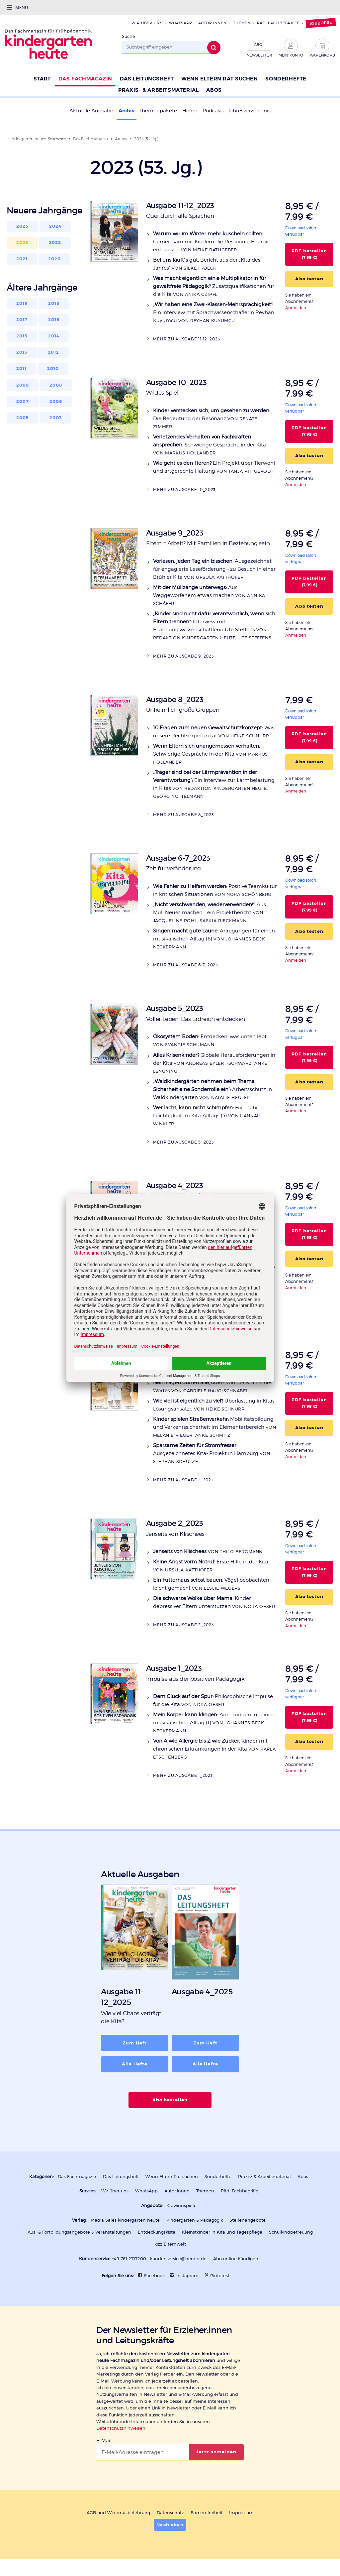 The width and height of the screenshot is (340, 2576). I want to click on Pinterest, so click(219, 2275).